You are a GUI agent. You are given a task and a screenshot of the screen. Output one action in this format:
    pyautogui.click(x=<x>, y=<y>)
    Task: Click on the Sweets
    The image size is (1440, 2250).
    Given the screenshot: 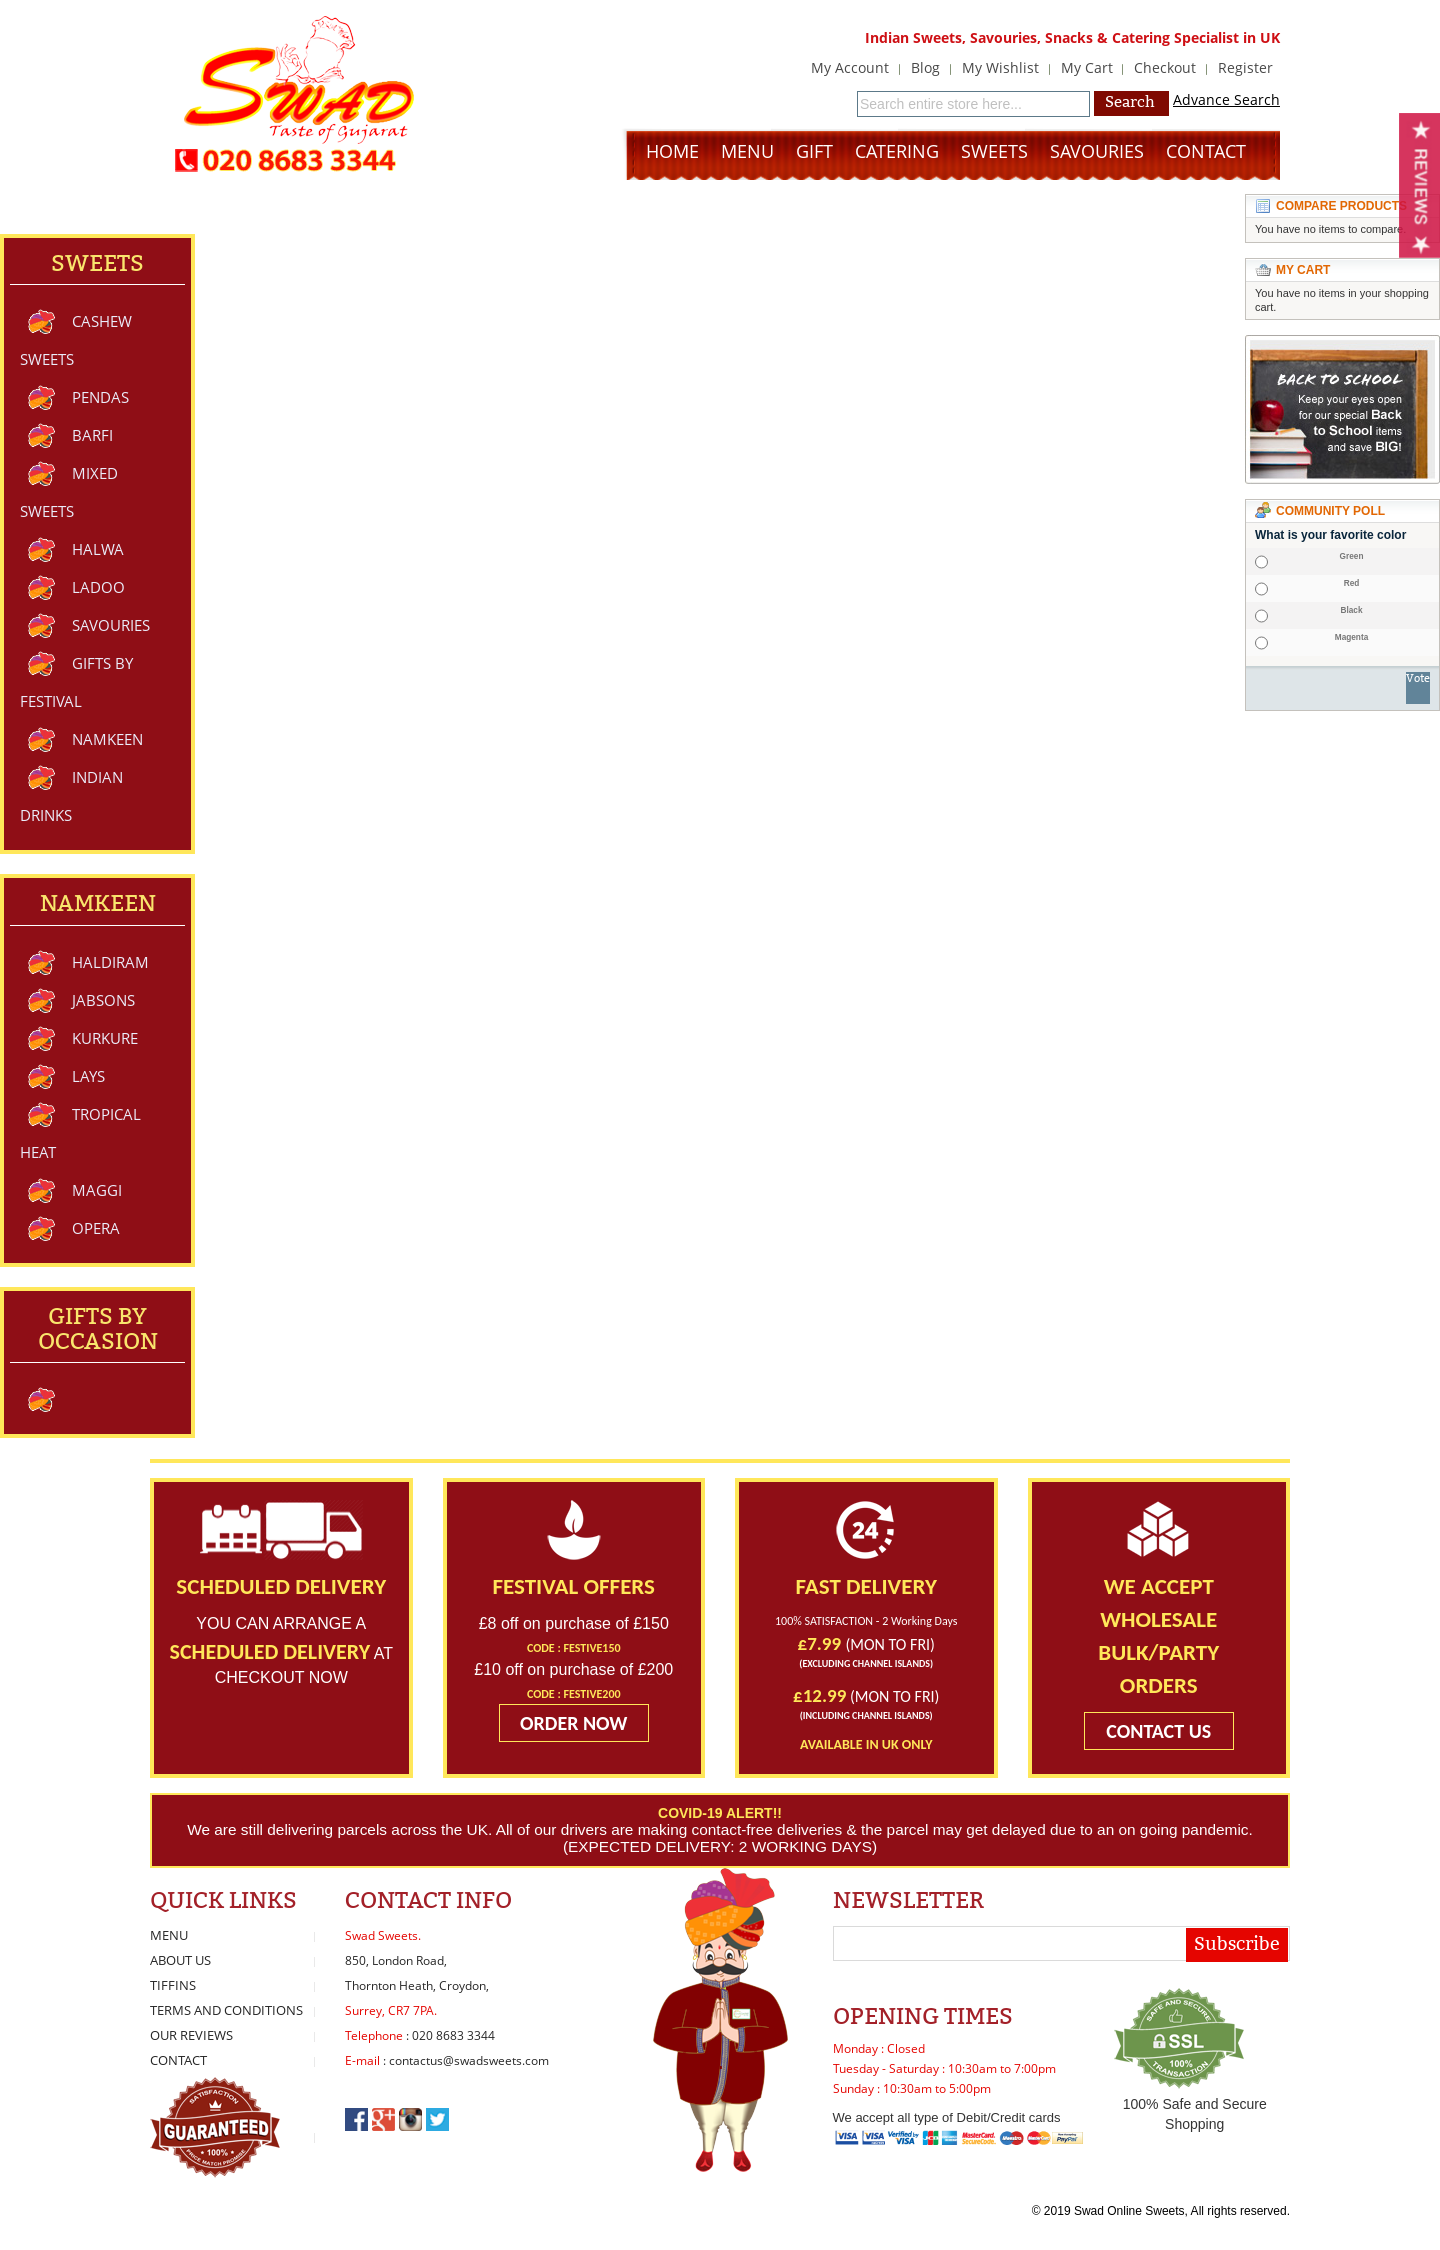 What is the action you would take?
    pyautogui.click(x=994, y=151)
    